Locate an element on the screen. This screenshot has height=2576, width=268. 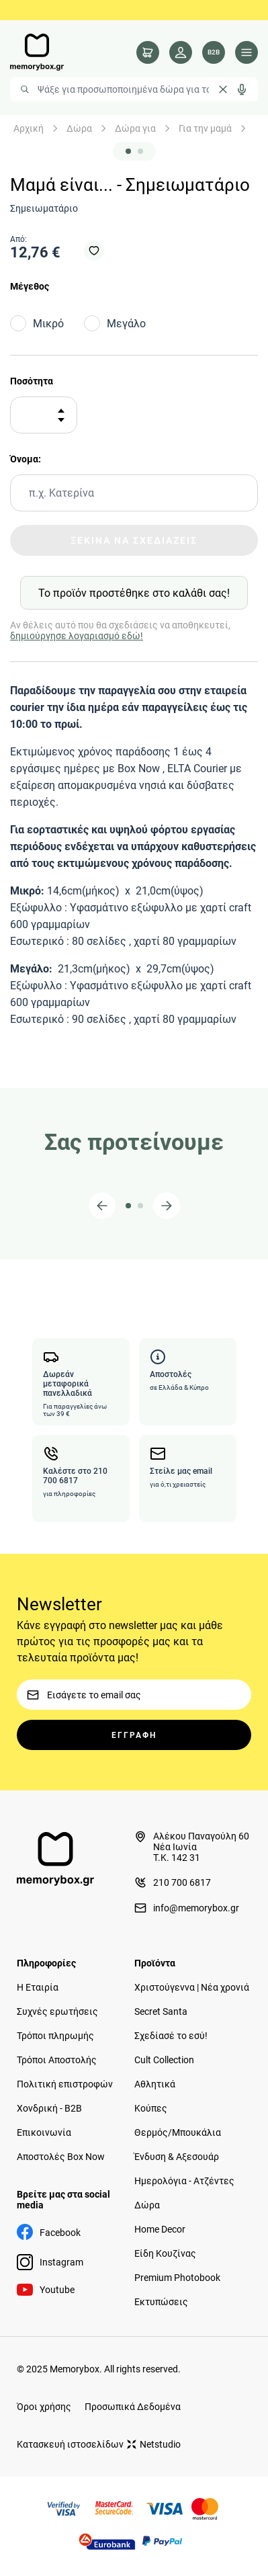
[Λογαριασμός] is located at coordinates (180, 52).